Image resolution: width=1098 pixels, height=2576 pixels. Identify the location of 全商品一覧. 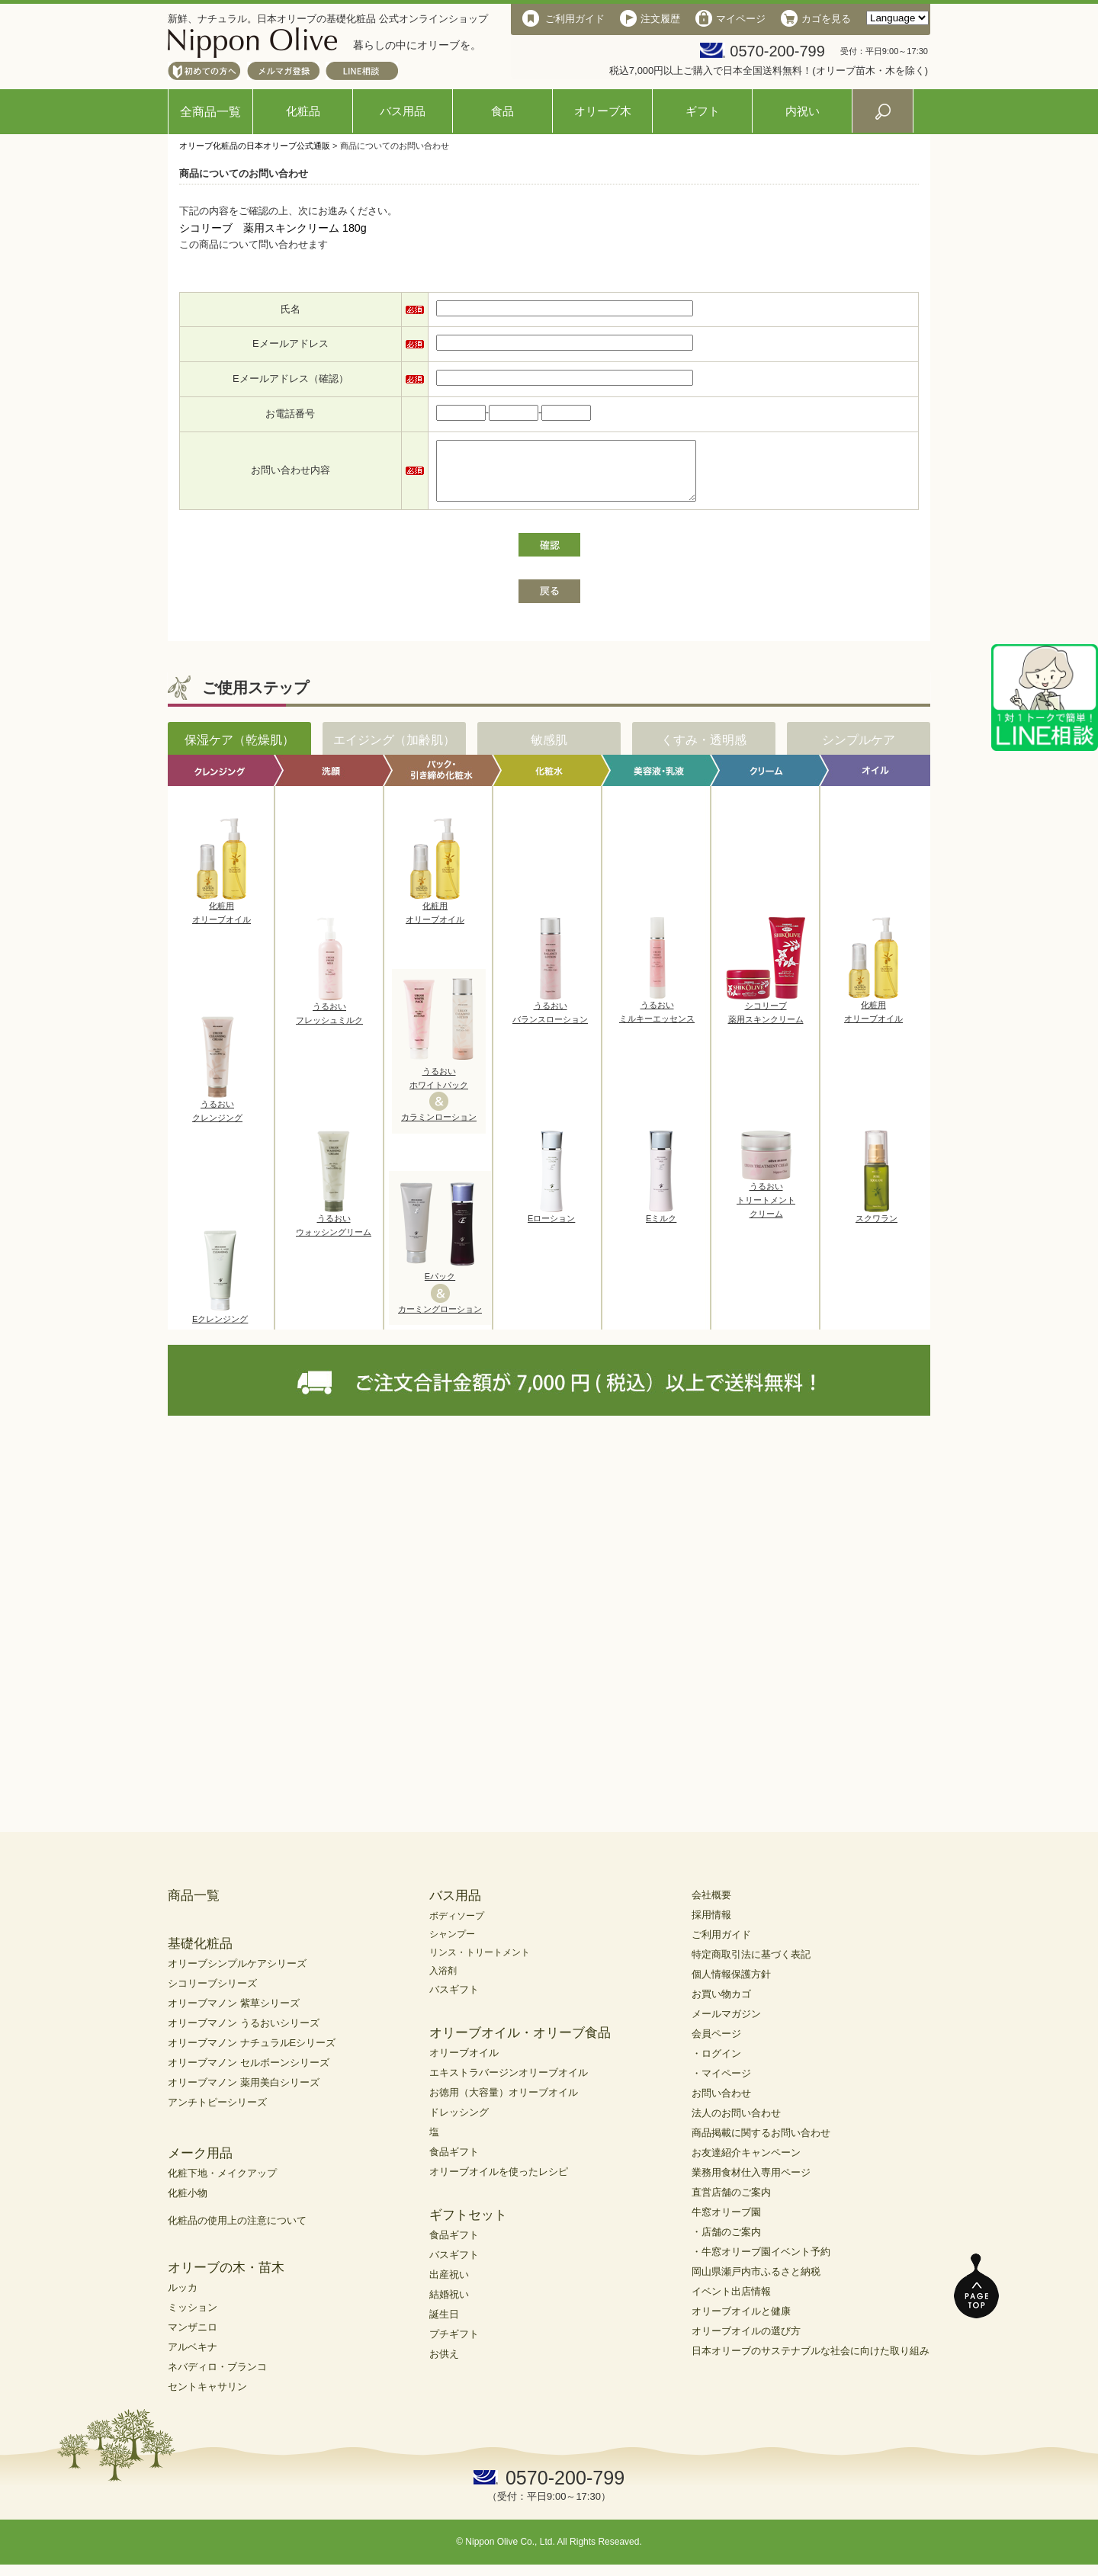
(210, 111).